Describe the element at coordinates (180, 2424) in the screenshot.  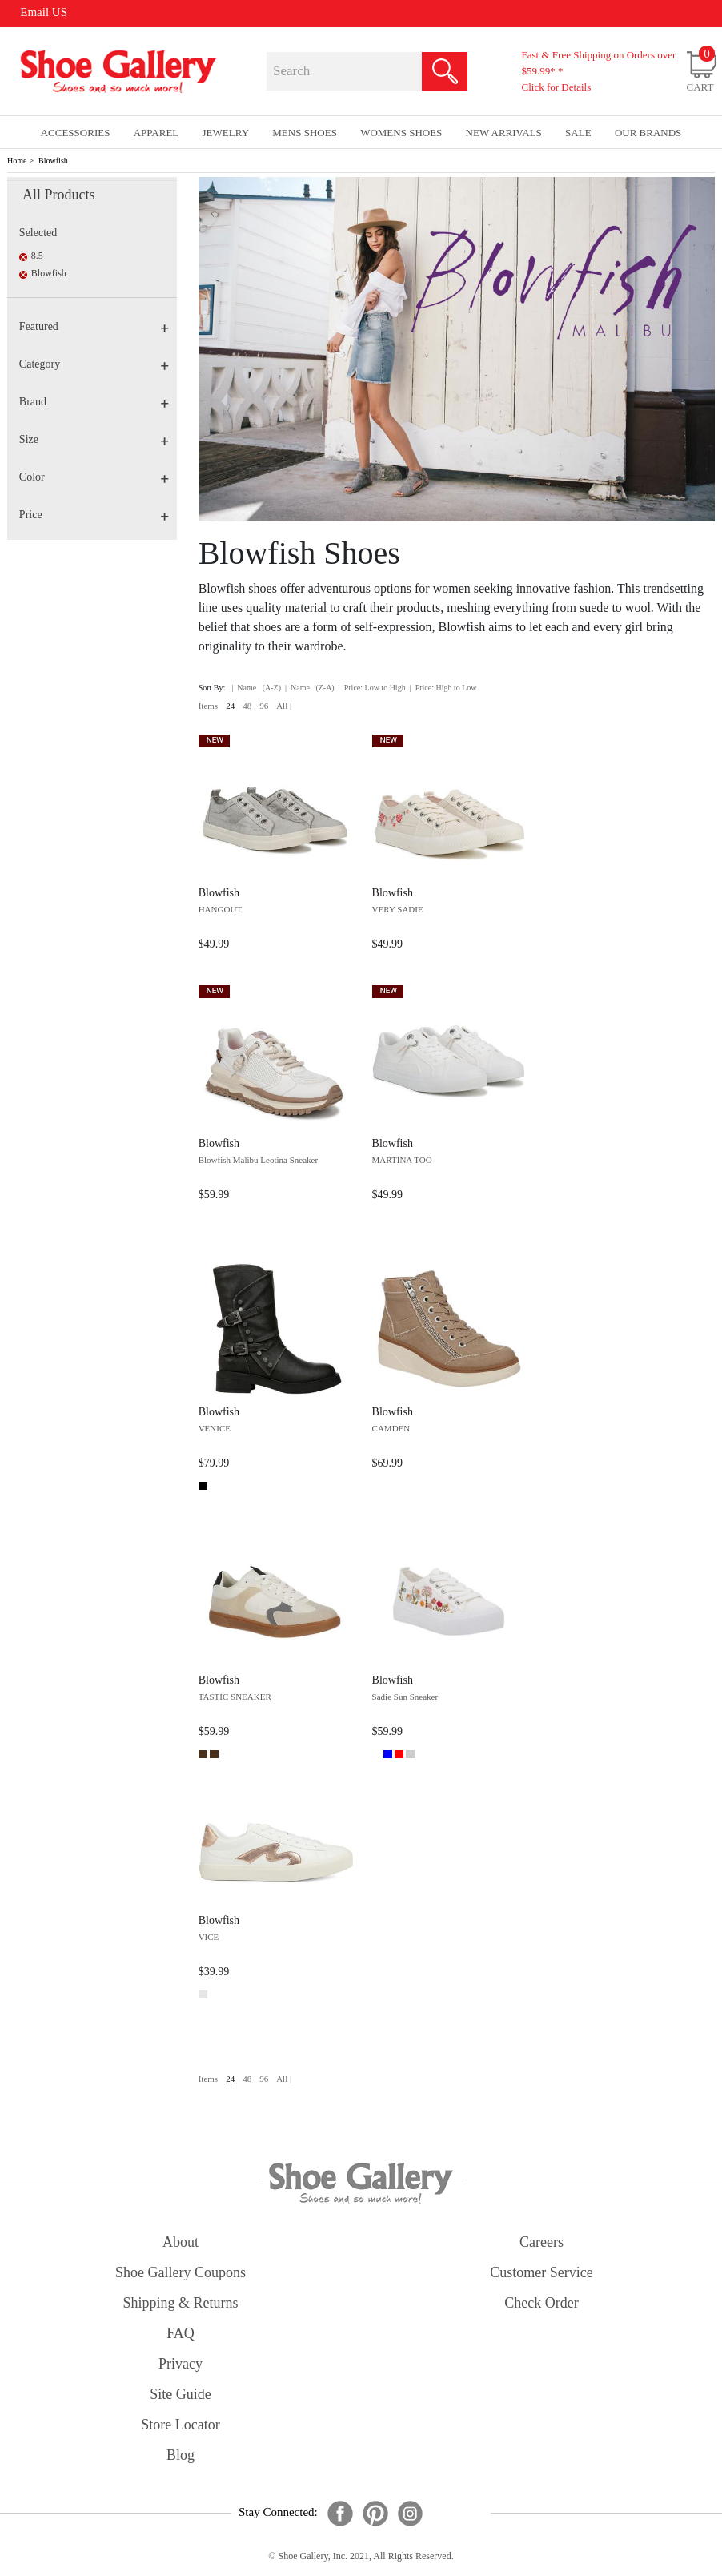
I see `store locator` at that location.